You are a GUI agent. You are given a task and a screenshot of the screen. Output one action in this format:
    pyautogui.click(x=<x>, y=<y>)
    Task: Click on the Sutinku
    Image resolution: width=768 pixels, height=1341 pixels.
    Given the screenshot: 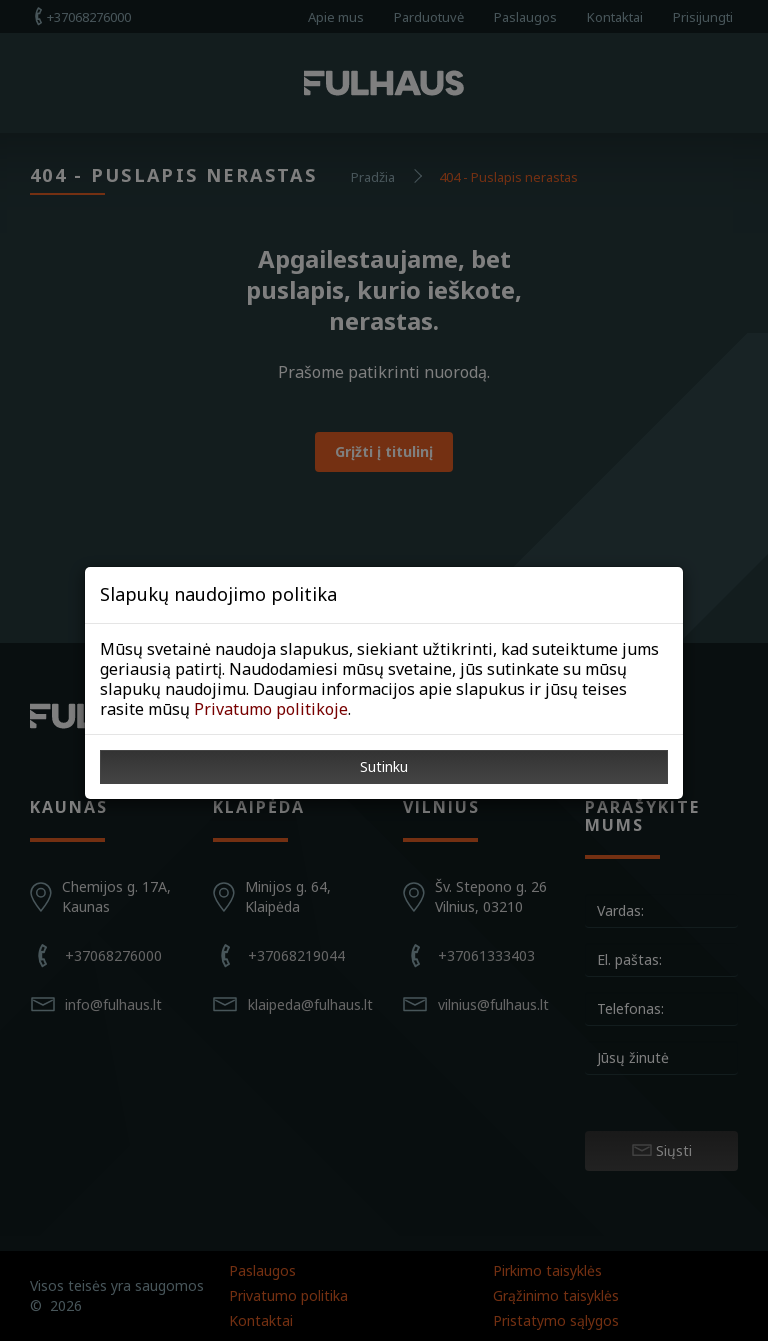 What is the action you would take?
    pyautogui.click(x=384, y=766)
    